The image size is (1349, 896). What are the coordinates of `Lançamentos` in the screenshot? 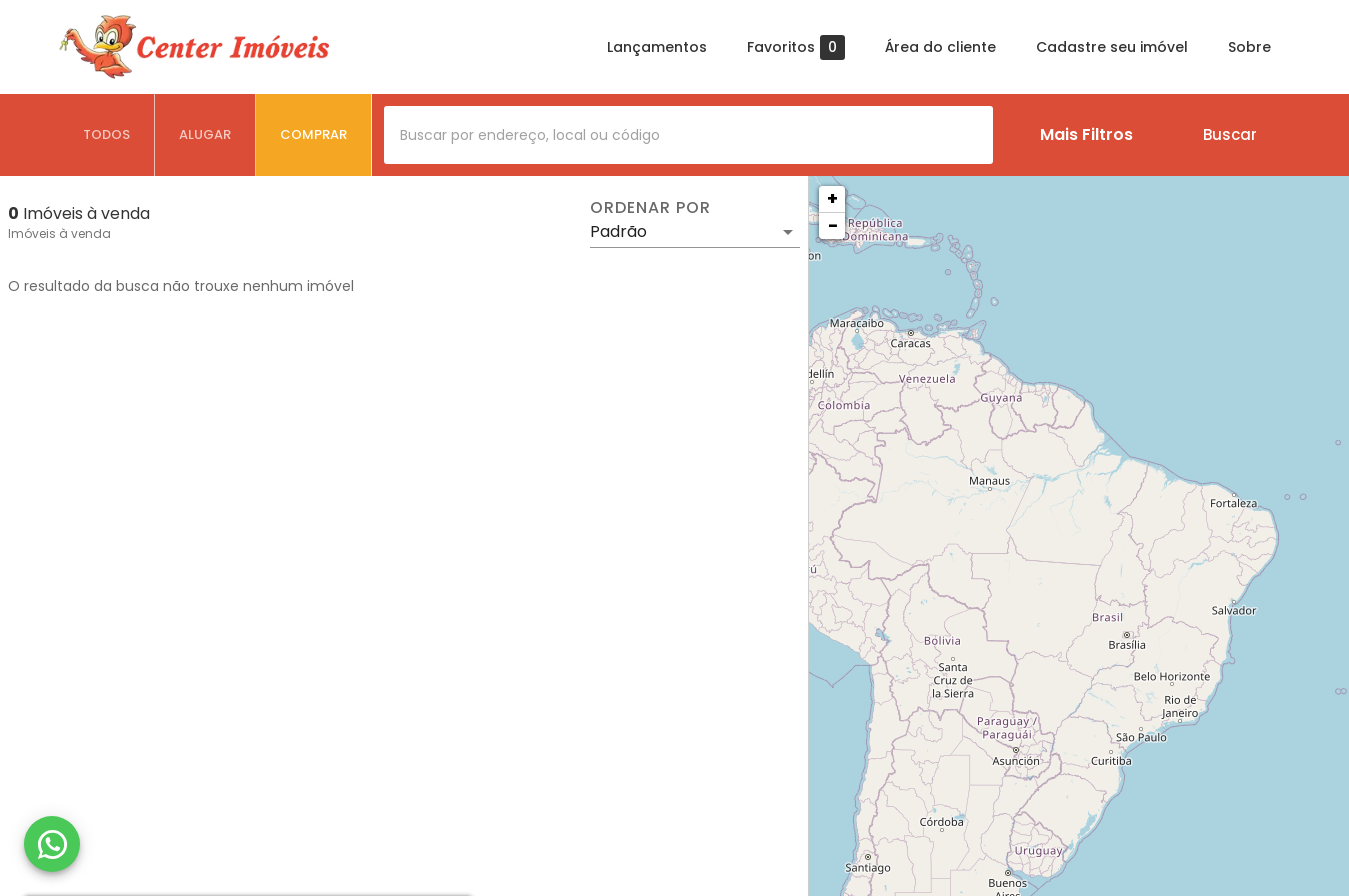 It's located at (657, 47).